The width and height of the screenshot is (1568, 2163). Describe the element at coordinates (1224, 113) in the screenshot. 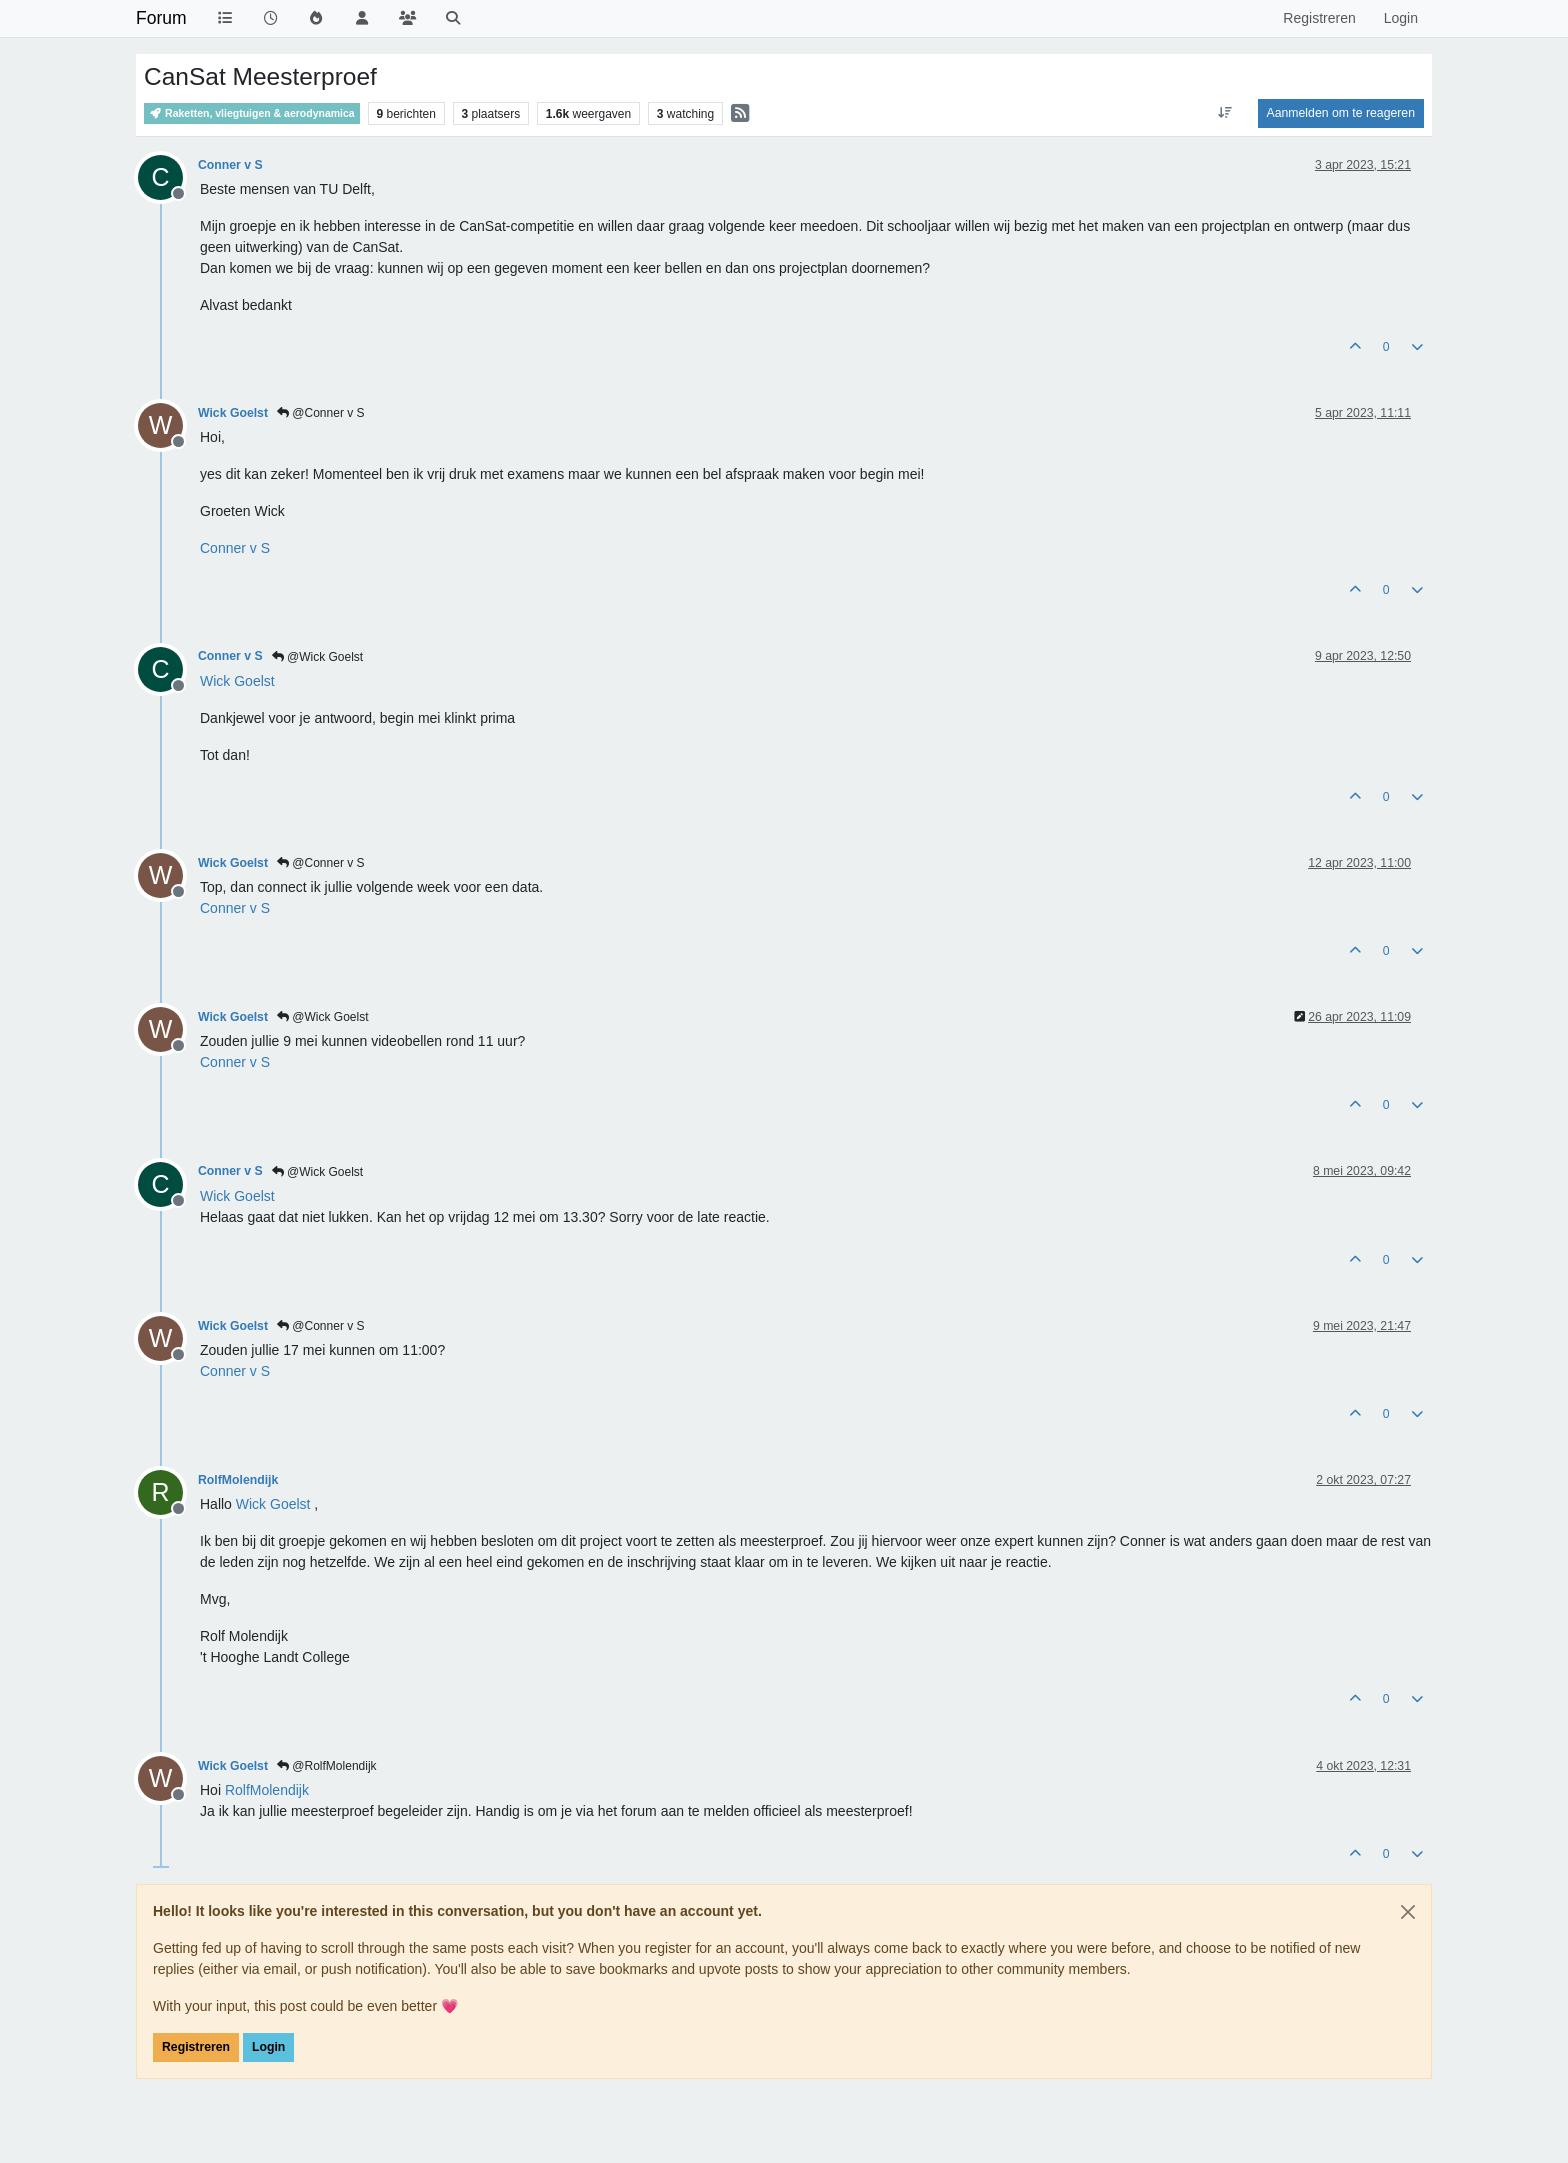

I see `[Post sort option, Oudste berichten bovenaan]` at that location.